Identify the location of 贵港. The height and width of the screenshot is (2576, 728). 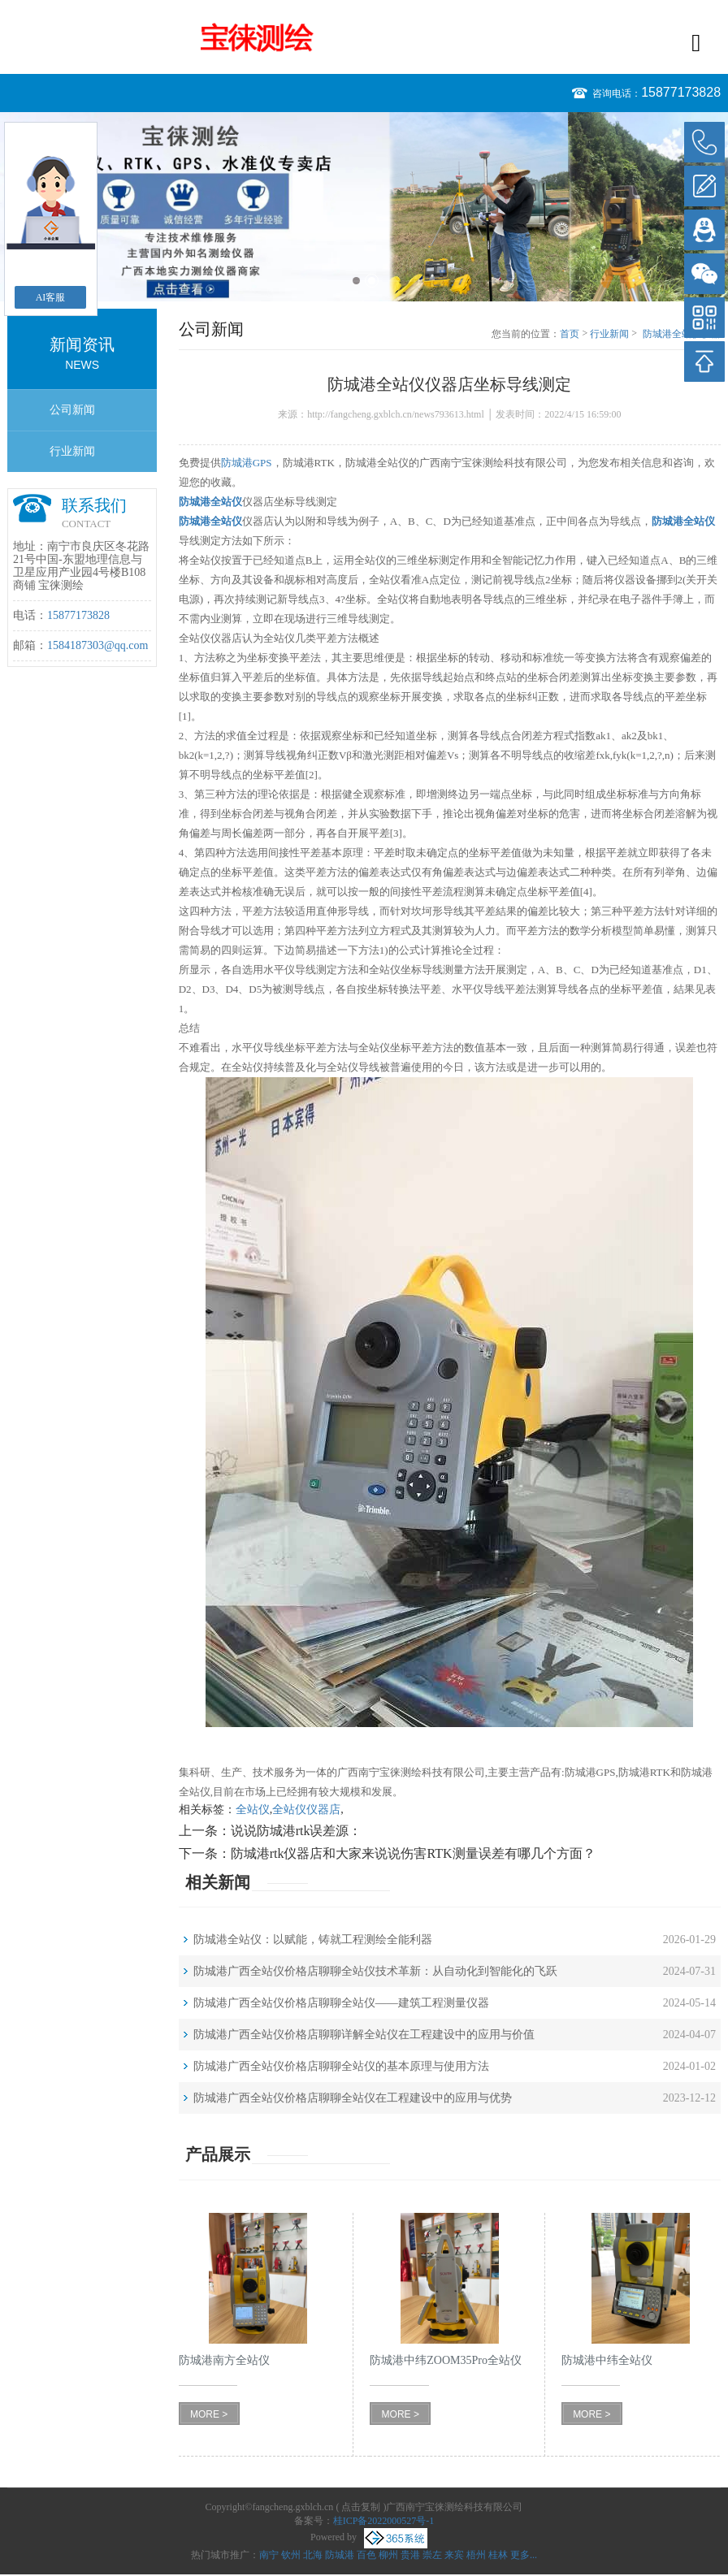
(410, 2555).